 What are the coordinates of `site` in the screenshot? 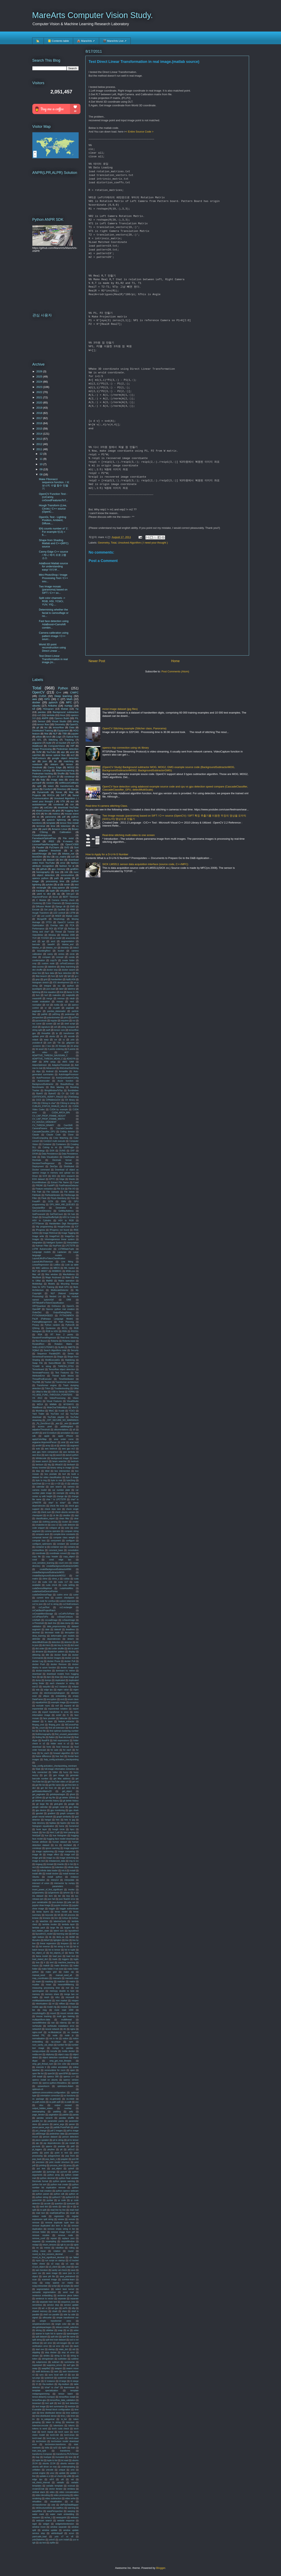 It's located at (73, 2324).